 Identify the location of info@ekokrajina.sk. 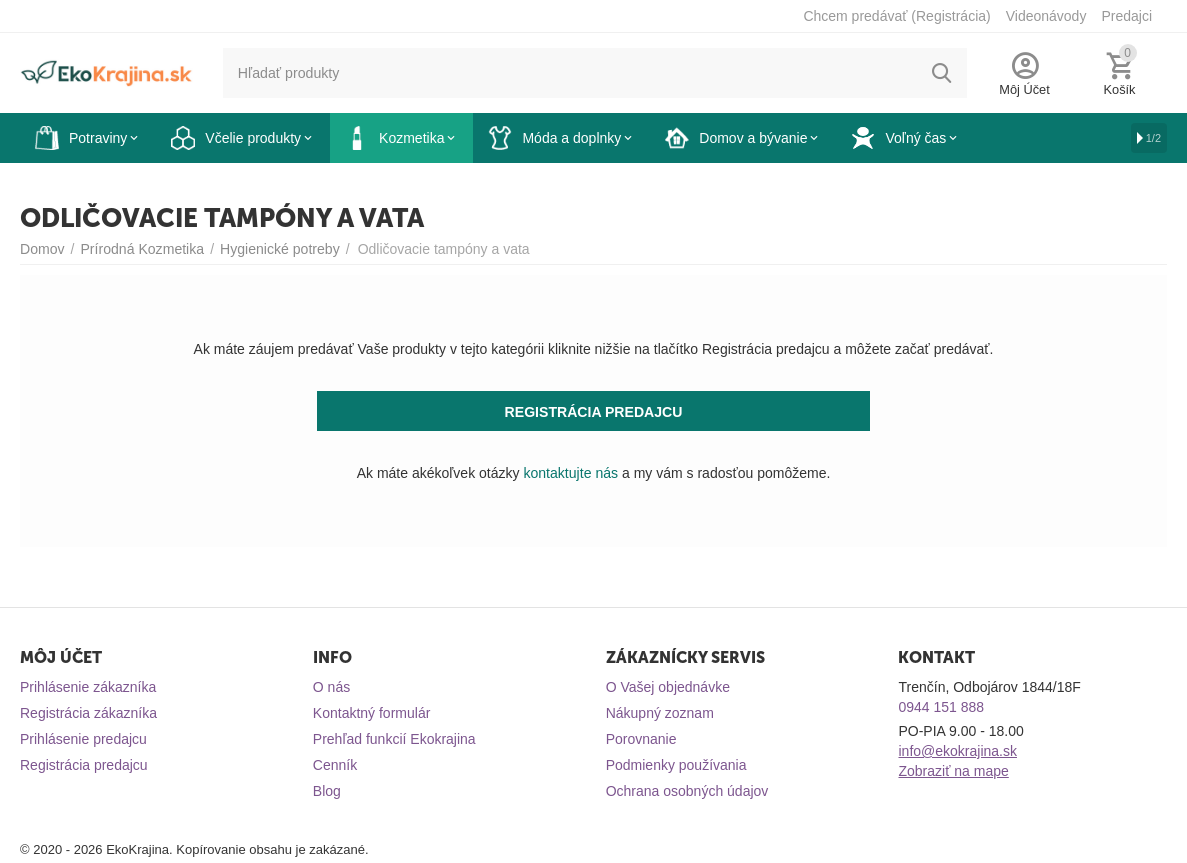
(957, 751).